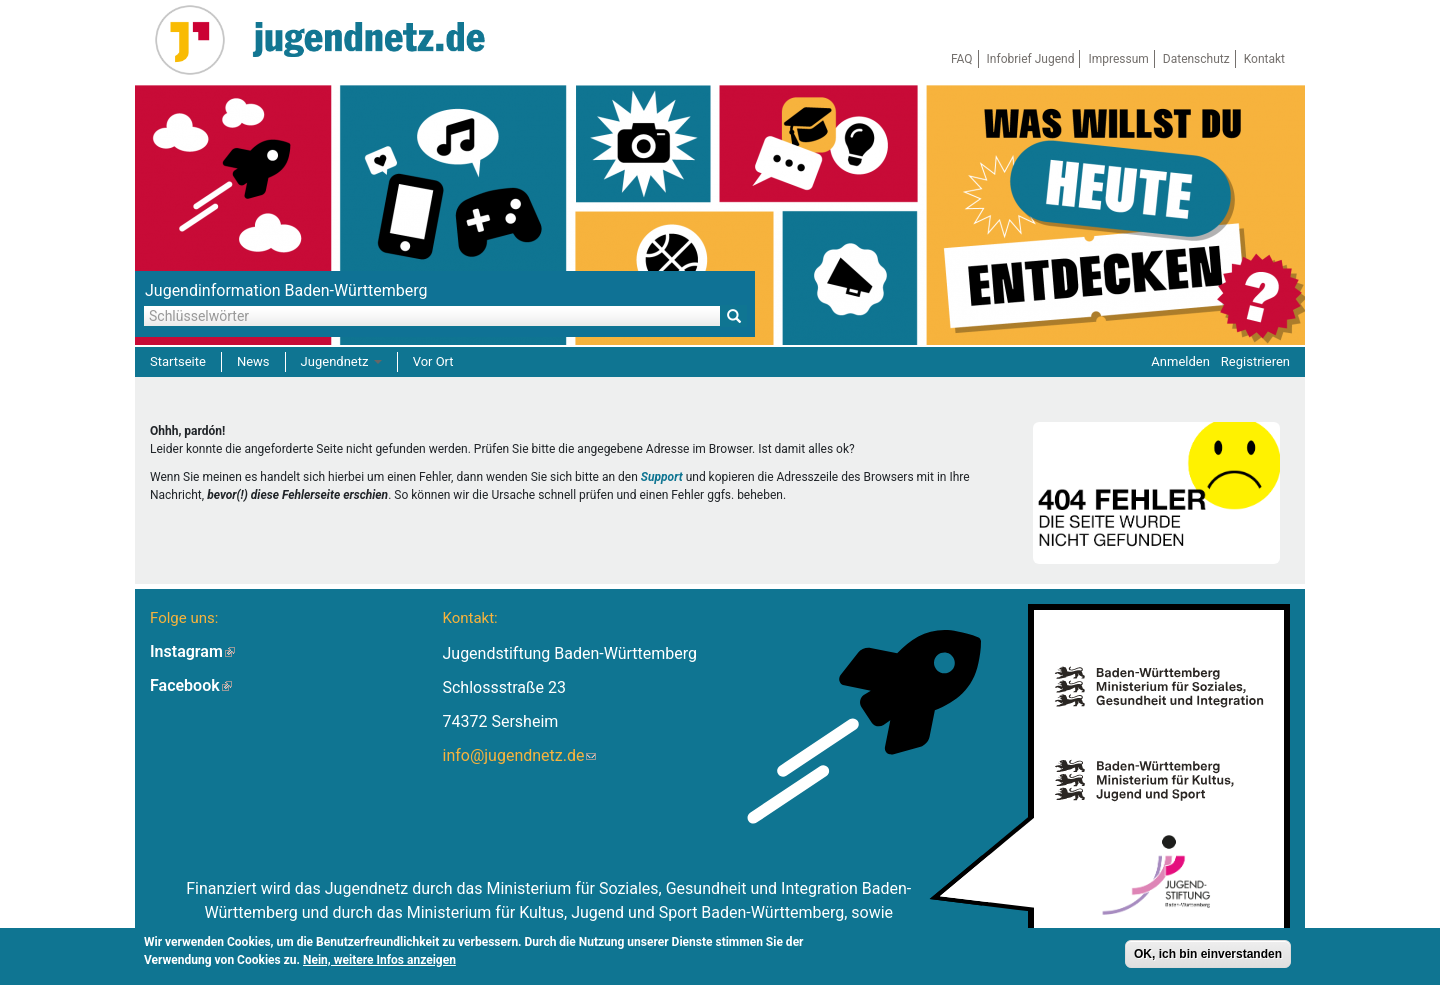 The image size is (1440, 985). What do you see at coordinates (519, 755) in the screenshot?
I see `info@jugendnetz.de` at bounding box center [519, 755].